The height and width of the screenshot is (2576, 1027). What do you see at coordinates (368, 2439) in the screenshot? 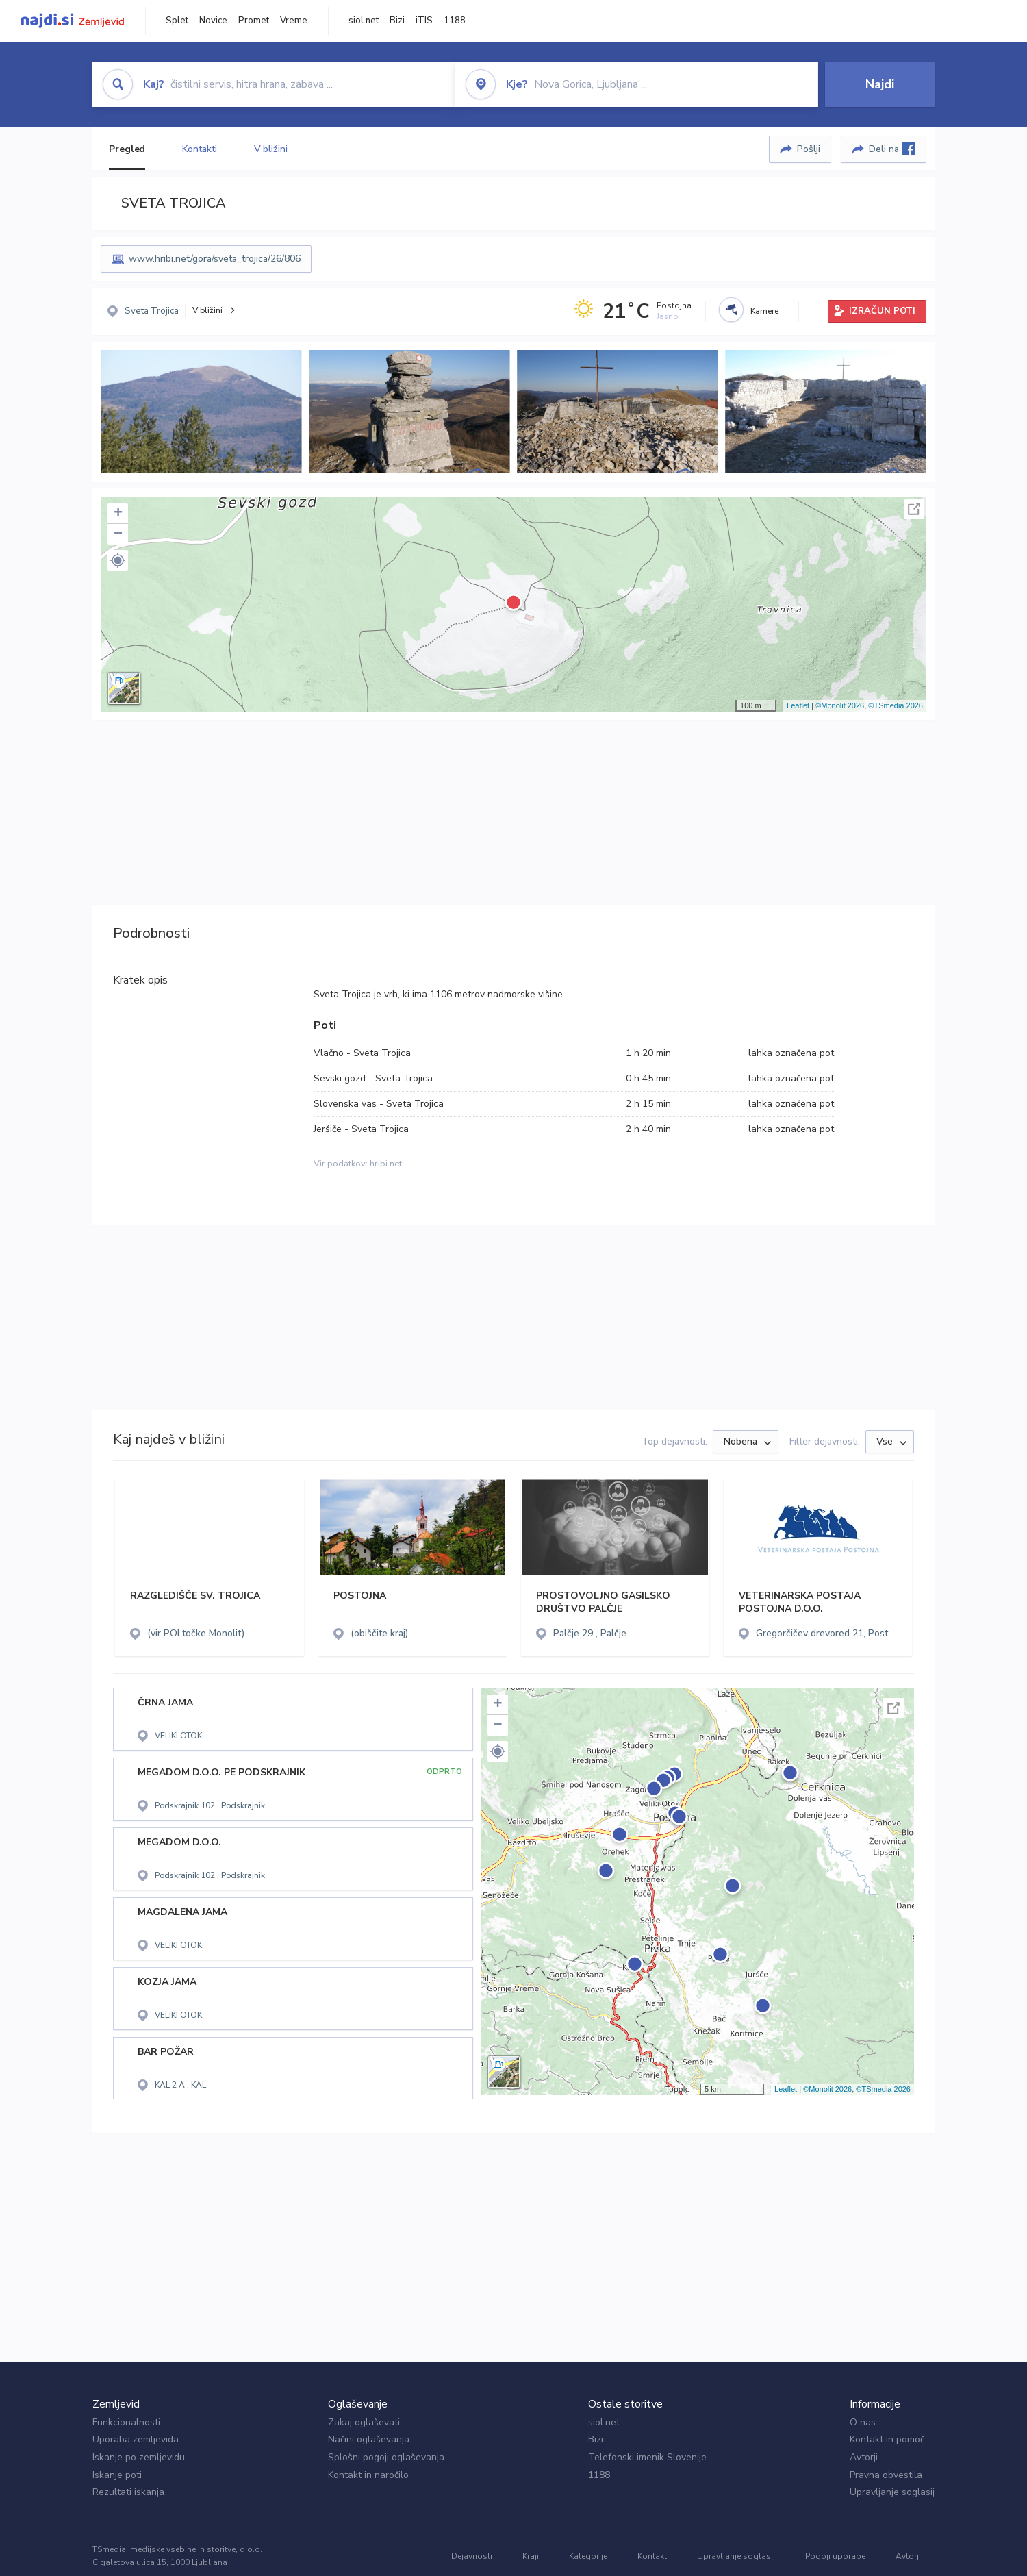
I see `Načini oglaševanja` at bounding box center [368, 2439].